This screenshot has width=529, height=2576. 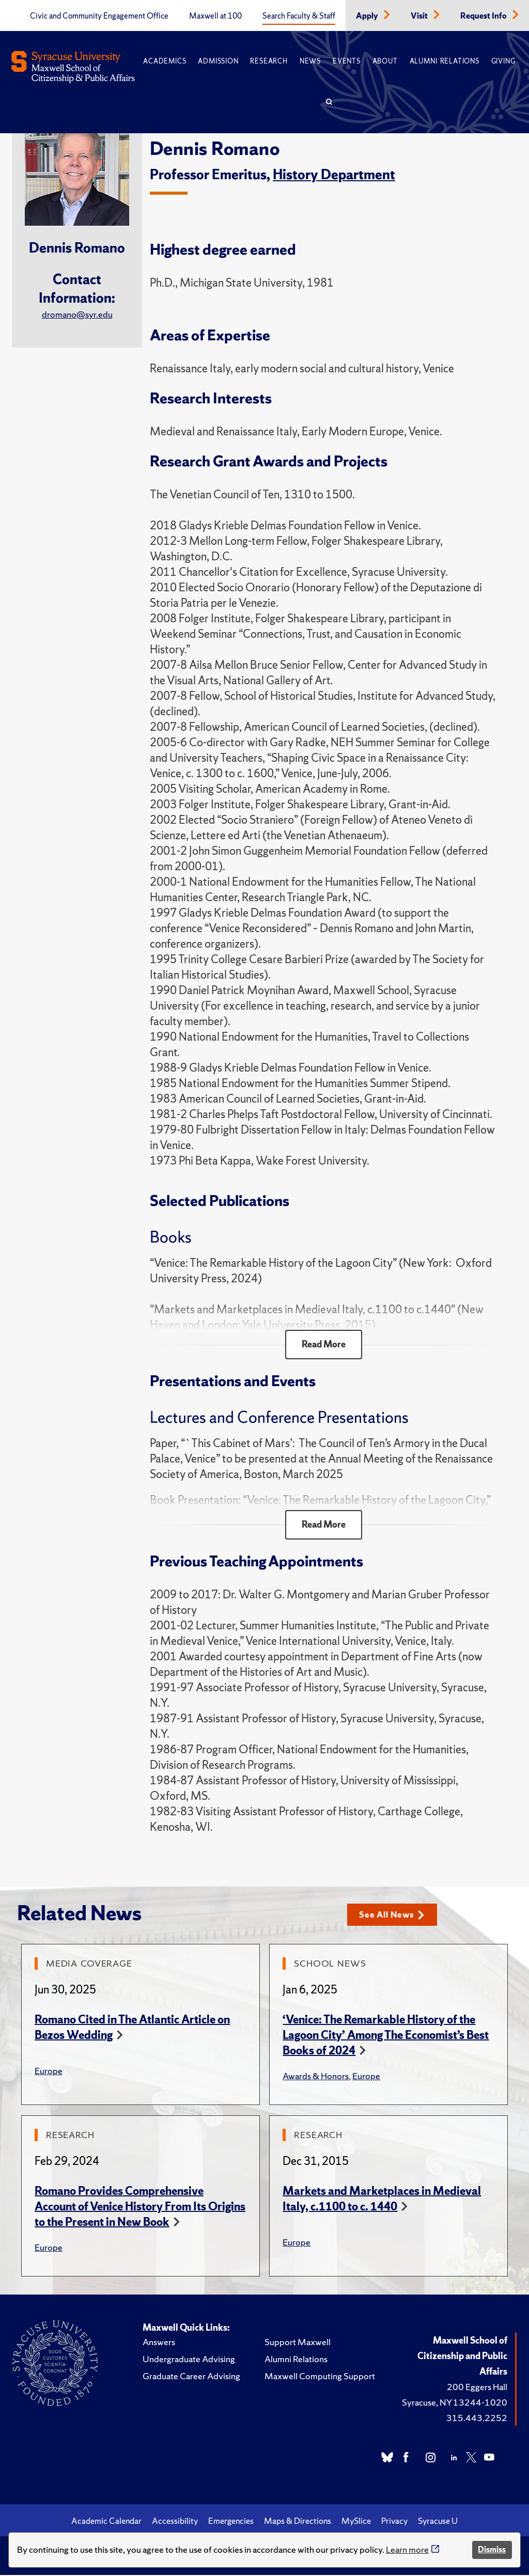 What do you see at coordinates (386, 2036) in the screenshot?
I see `‘Venice: The Remarkable History of the Lagoon City’ Among The Economist’s Best Books of 2024` at bounding box center [386, 2036].